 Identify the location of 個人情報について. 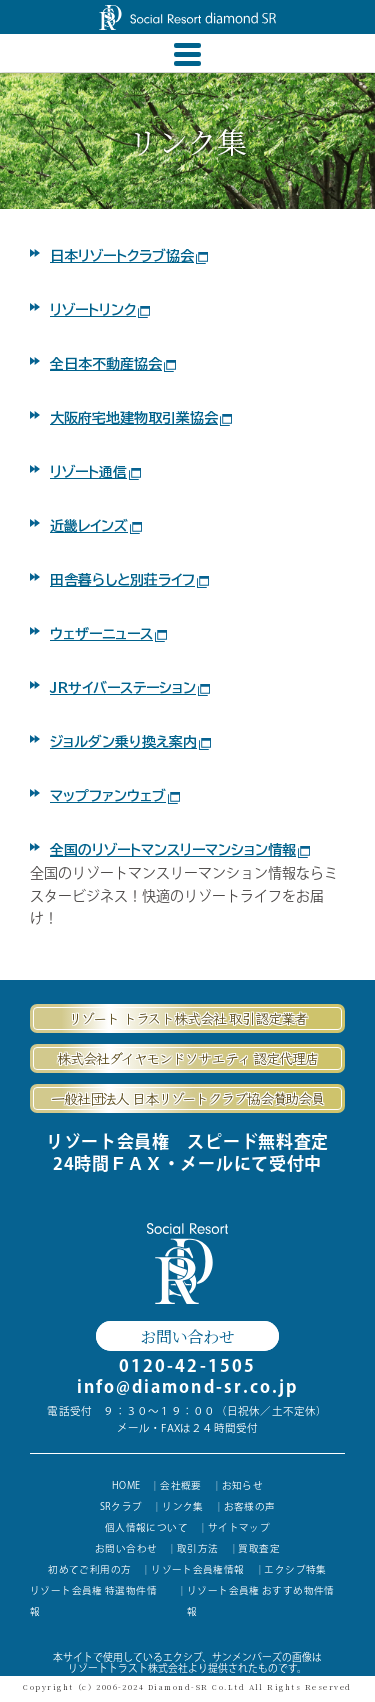
(146, 1529).